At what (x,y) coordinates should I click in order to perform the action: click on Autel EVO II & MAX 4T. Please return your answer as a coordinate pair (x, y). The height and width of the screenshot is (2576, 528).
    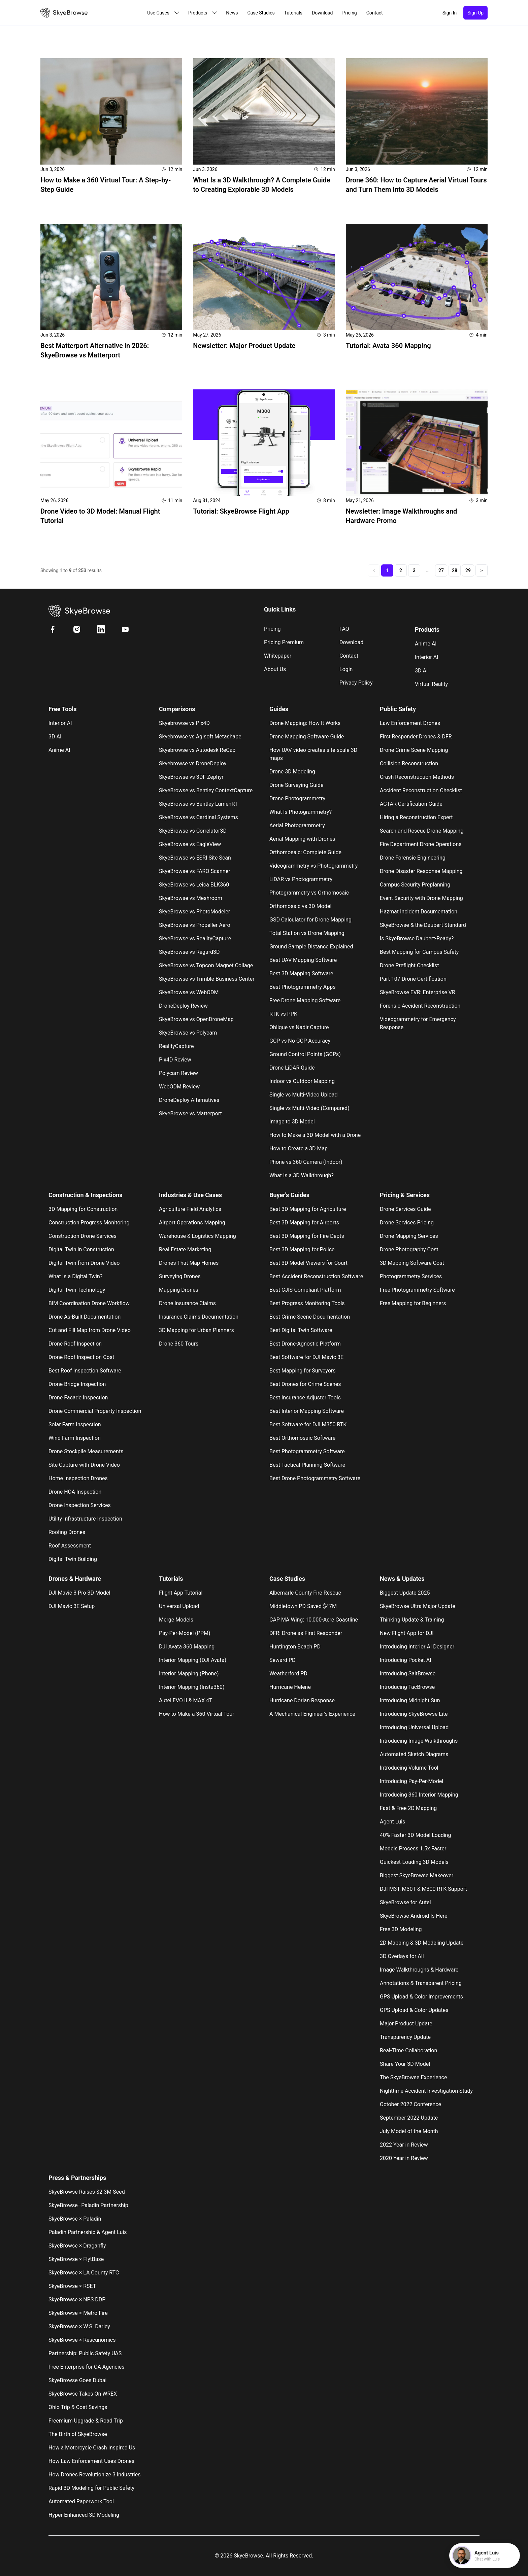
    Looking at the image, I should click on (185, 1700).